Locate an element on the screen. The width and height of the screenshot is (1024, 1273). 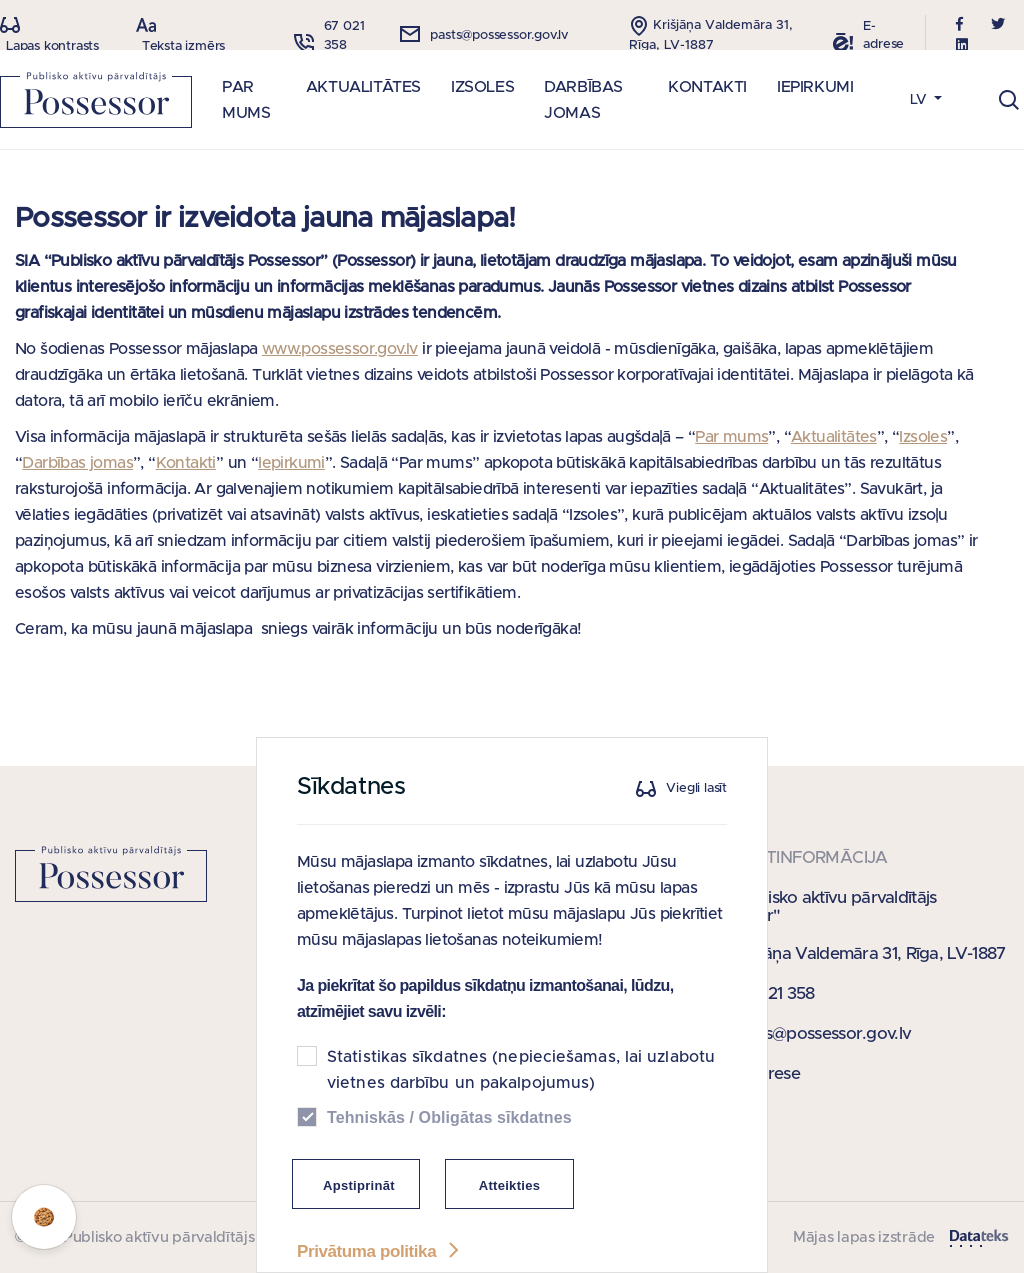
DARBĪBAS JOMAS is located at coordinates (583, 100).